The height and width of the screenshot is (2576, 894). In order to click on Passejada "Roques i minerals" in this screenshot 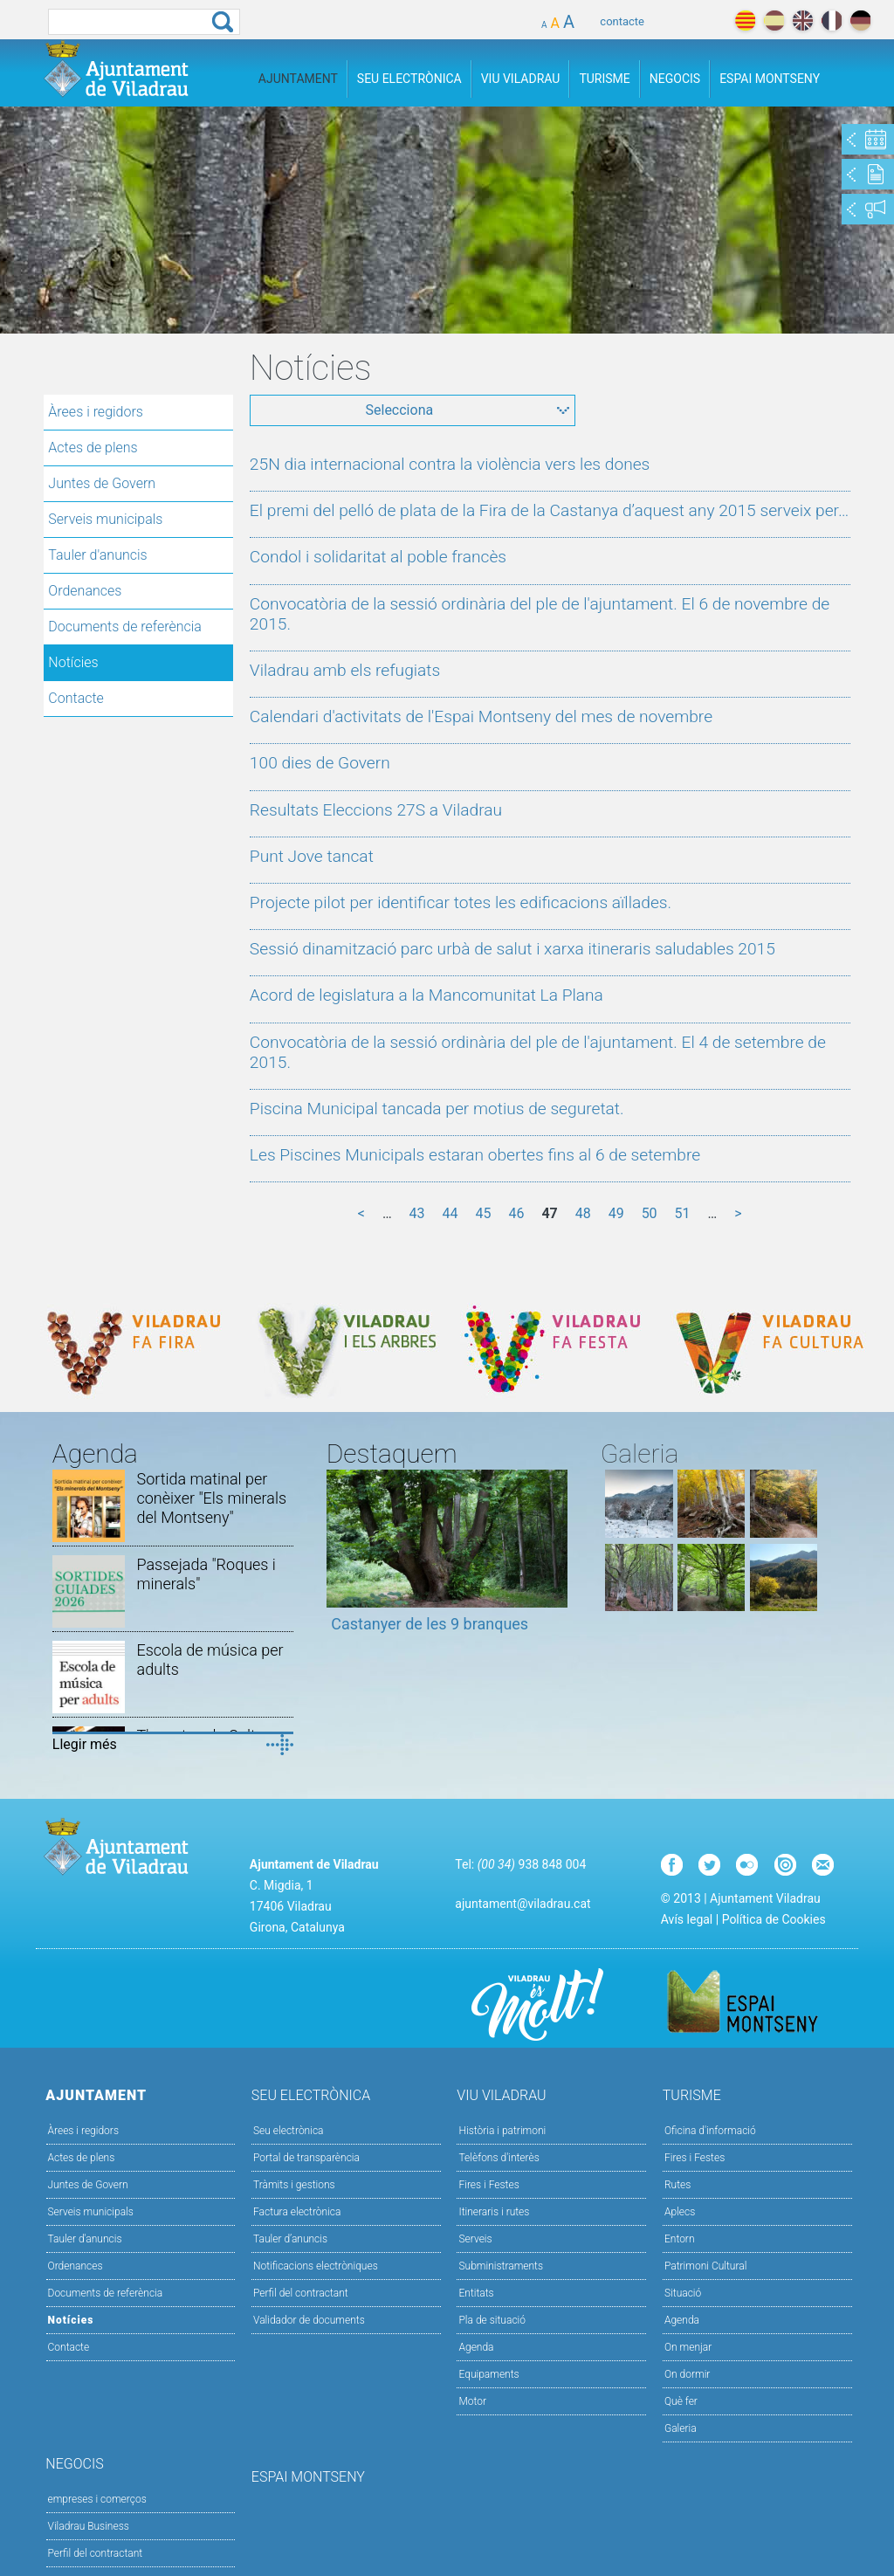, I will do `click(205, 1574)`.